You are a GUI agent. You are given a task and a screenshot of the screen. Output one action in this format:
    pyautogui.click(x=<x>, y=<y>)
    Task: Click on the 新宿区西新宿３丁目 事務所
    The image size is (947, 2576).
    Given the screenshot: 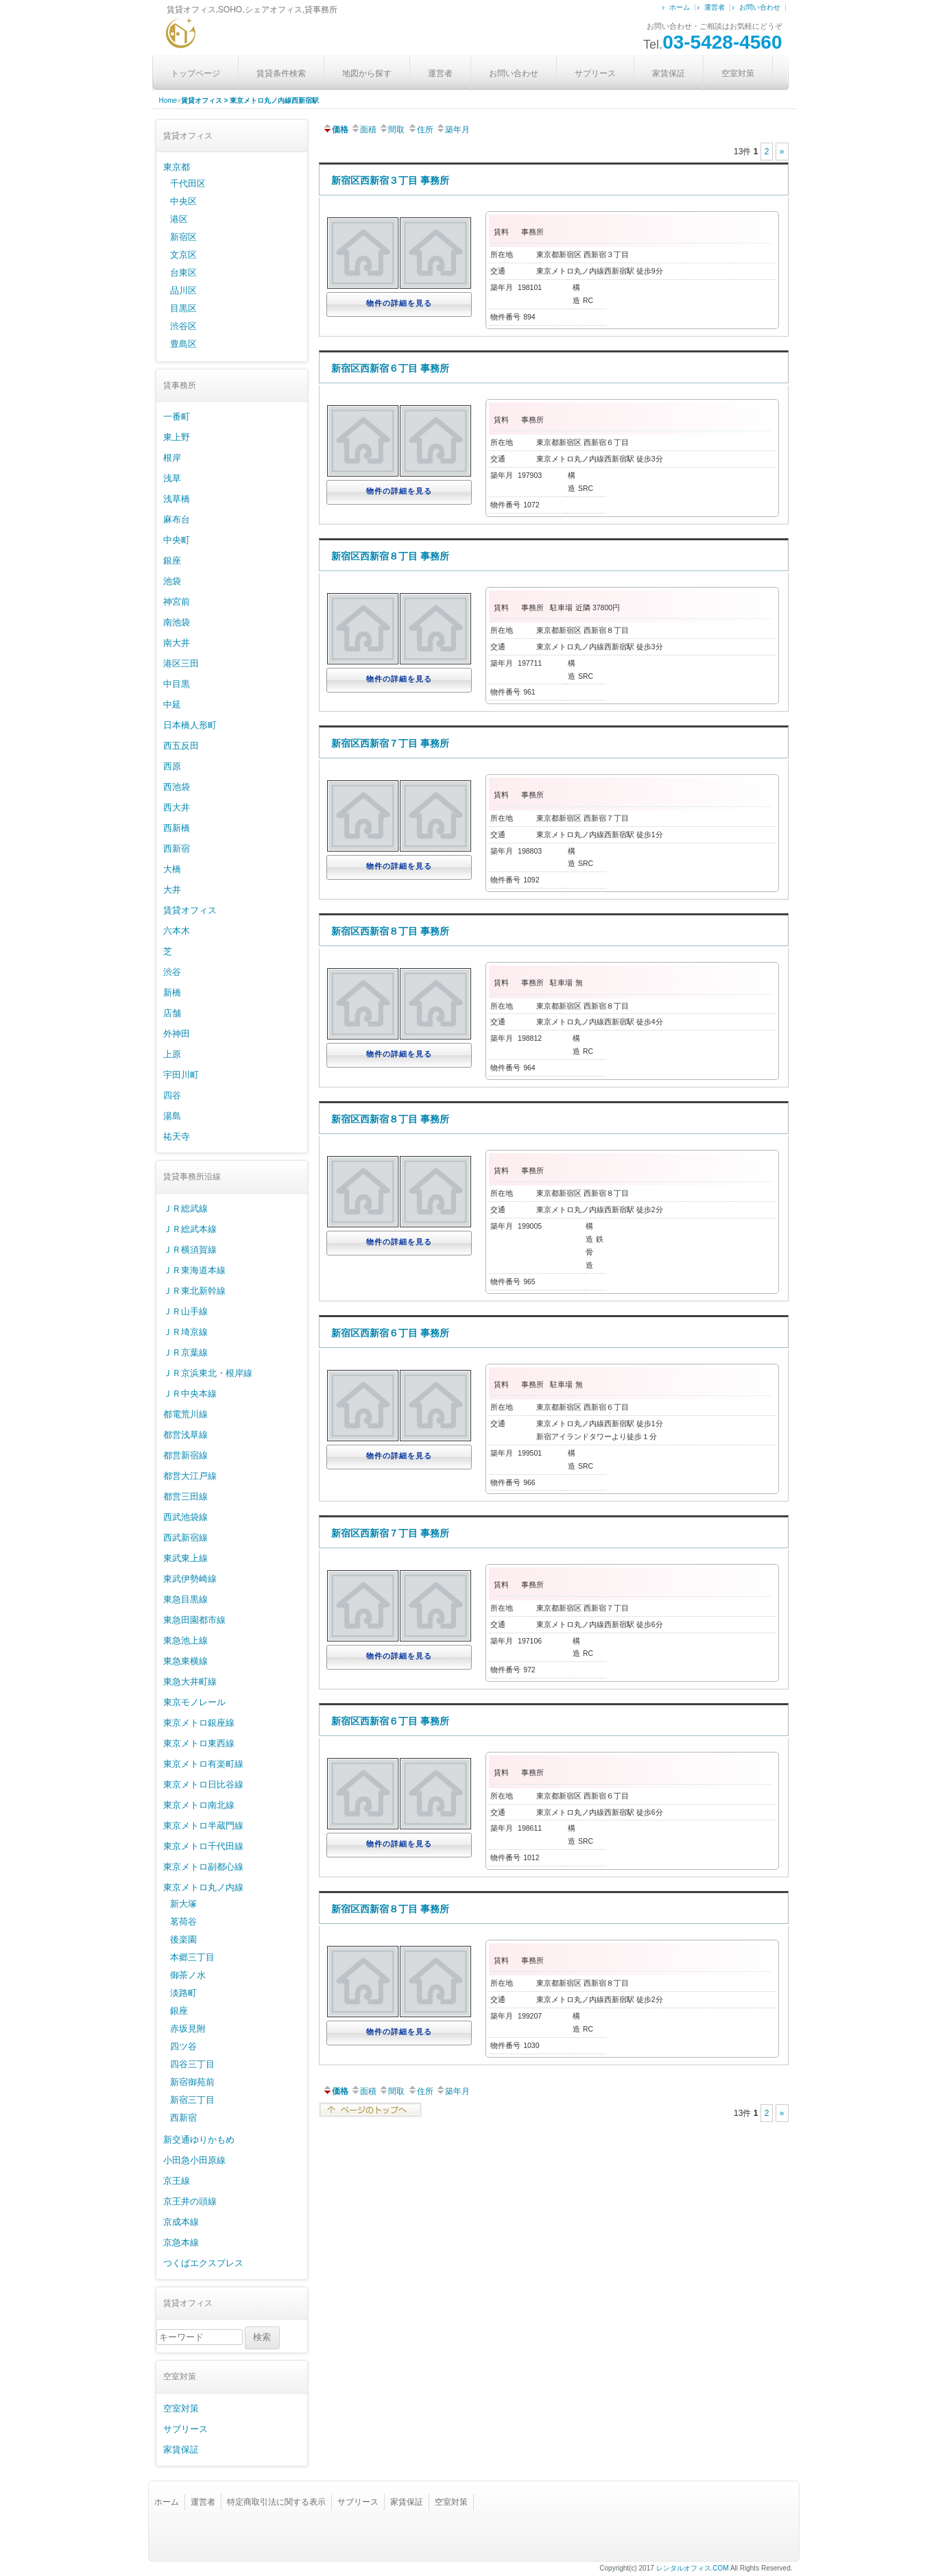 What is the action you would take?
    pyautogui.click(x=390, y=180)
    